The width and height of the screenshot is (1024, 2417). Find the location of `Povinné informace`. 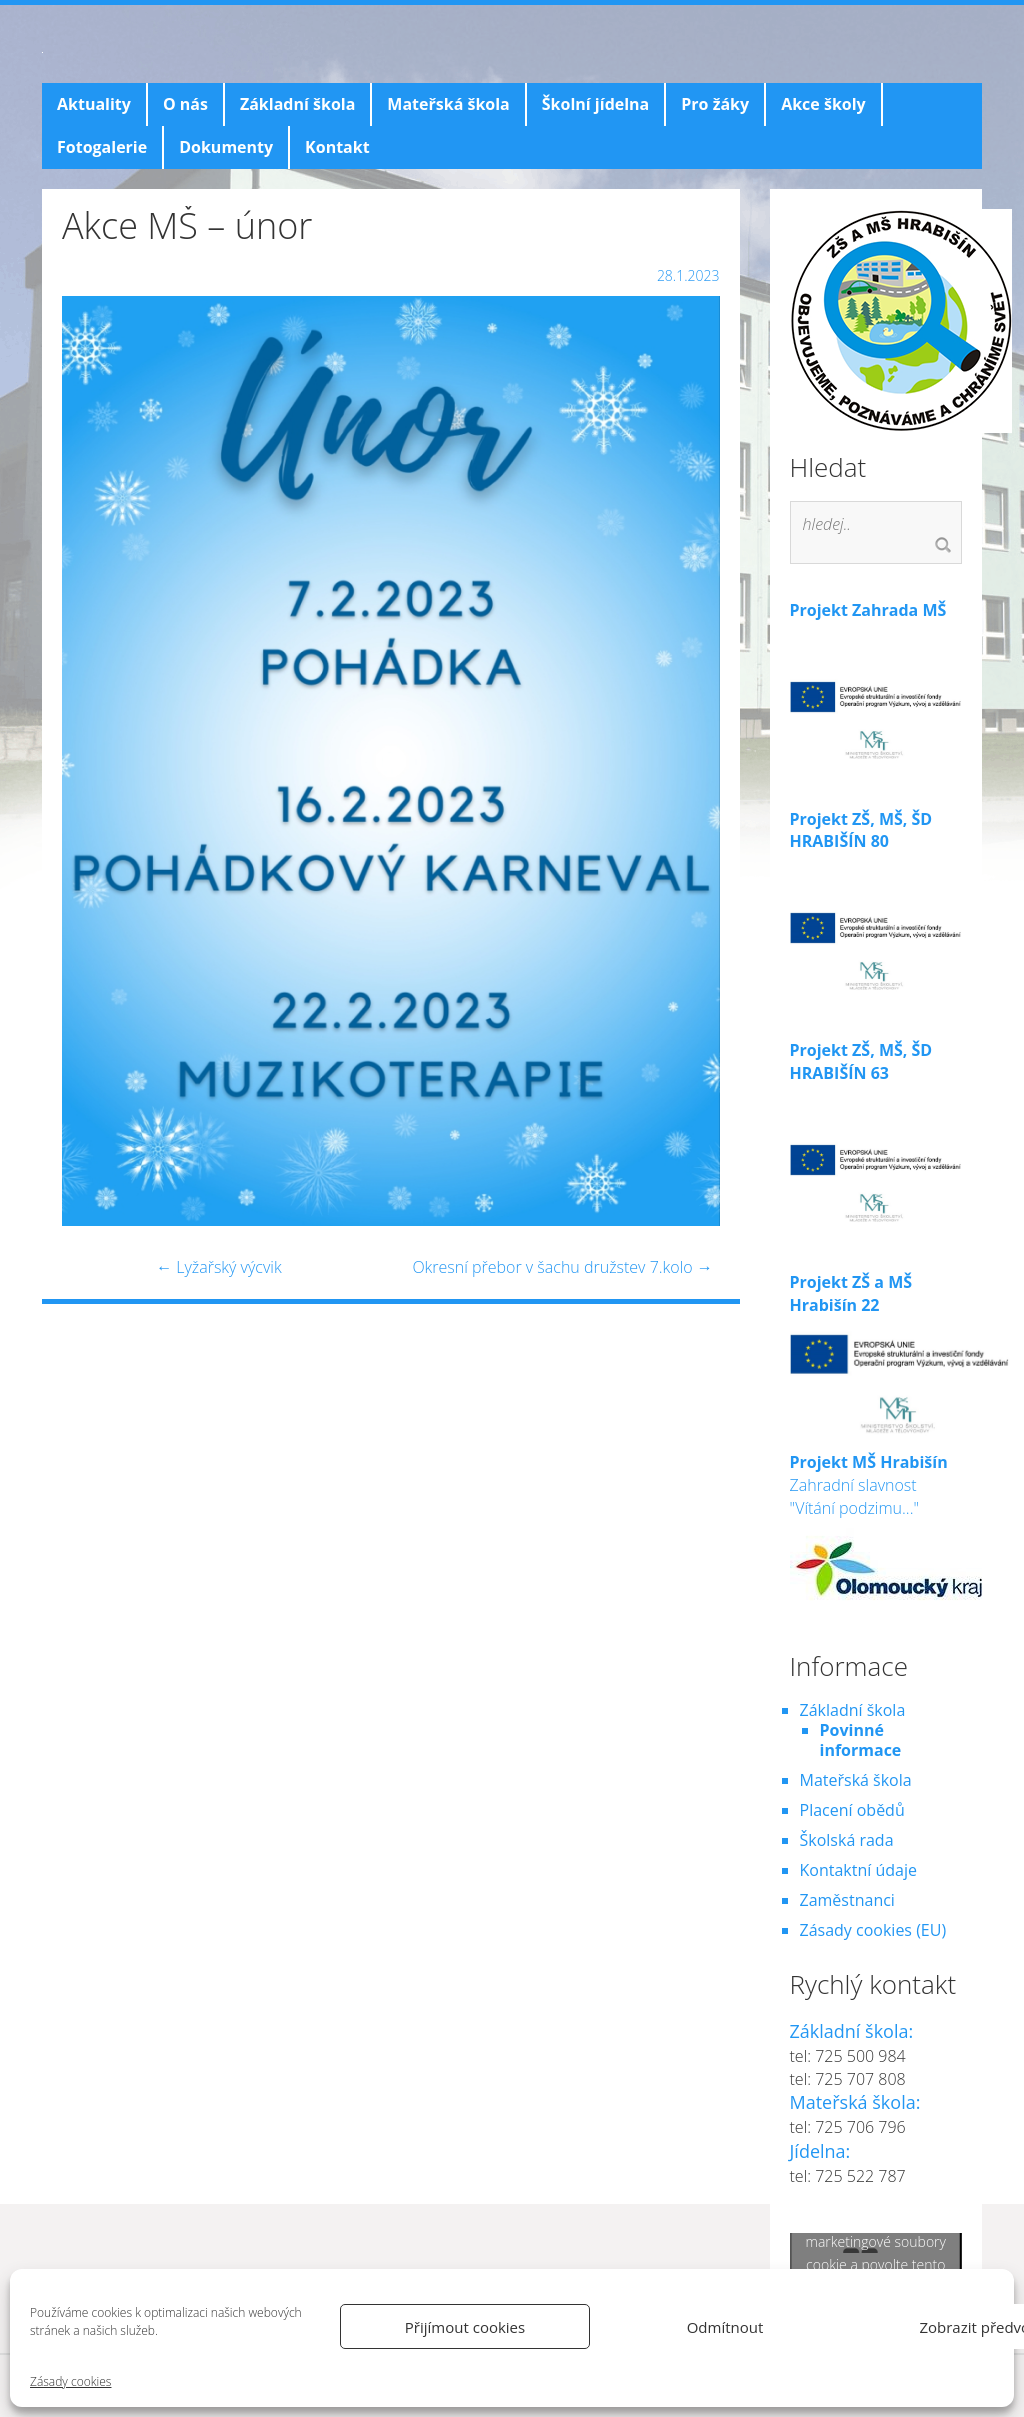

Povinné informace is located at coordinates (861, 1740).